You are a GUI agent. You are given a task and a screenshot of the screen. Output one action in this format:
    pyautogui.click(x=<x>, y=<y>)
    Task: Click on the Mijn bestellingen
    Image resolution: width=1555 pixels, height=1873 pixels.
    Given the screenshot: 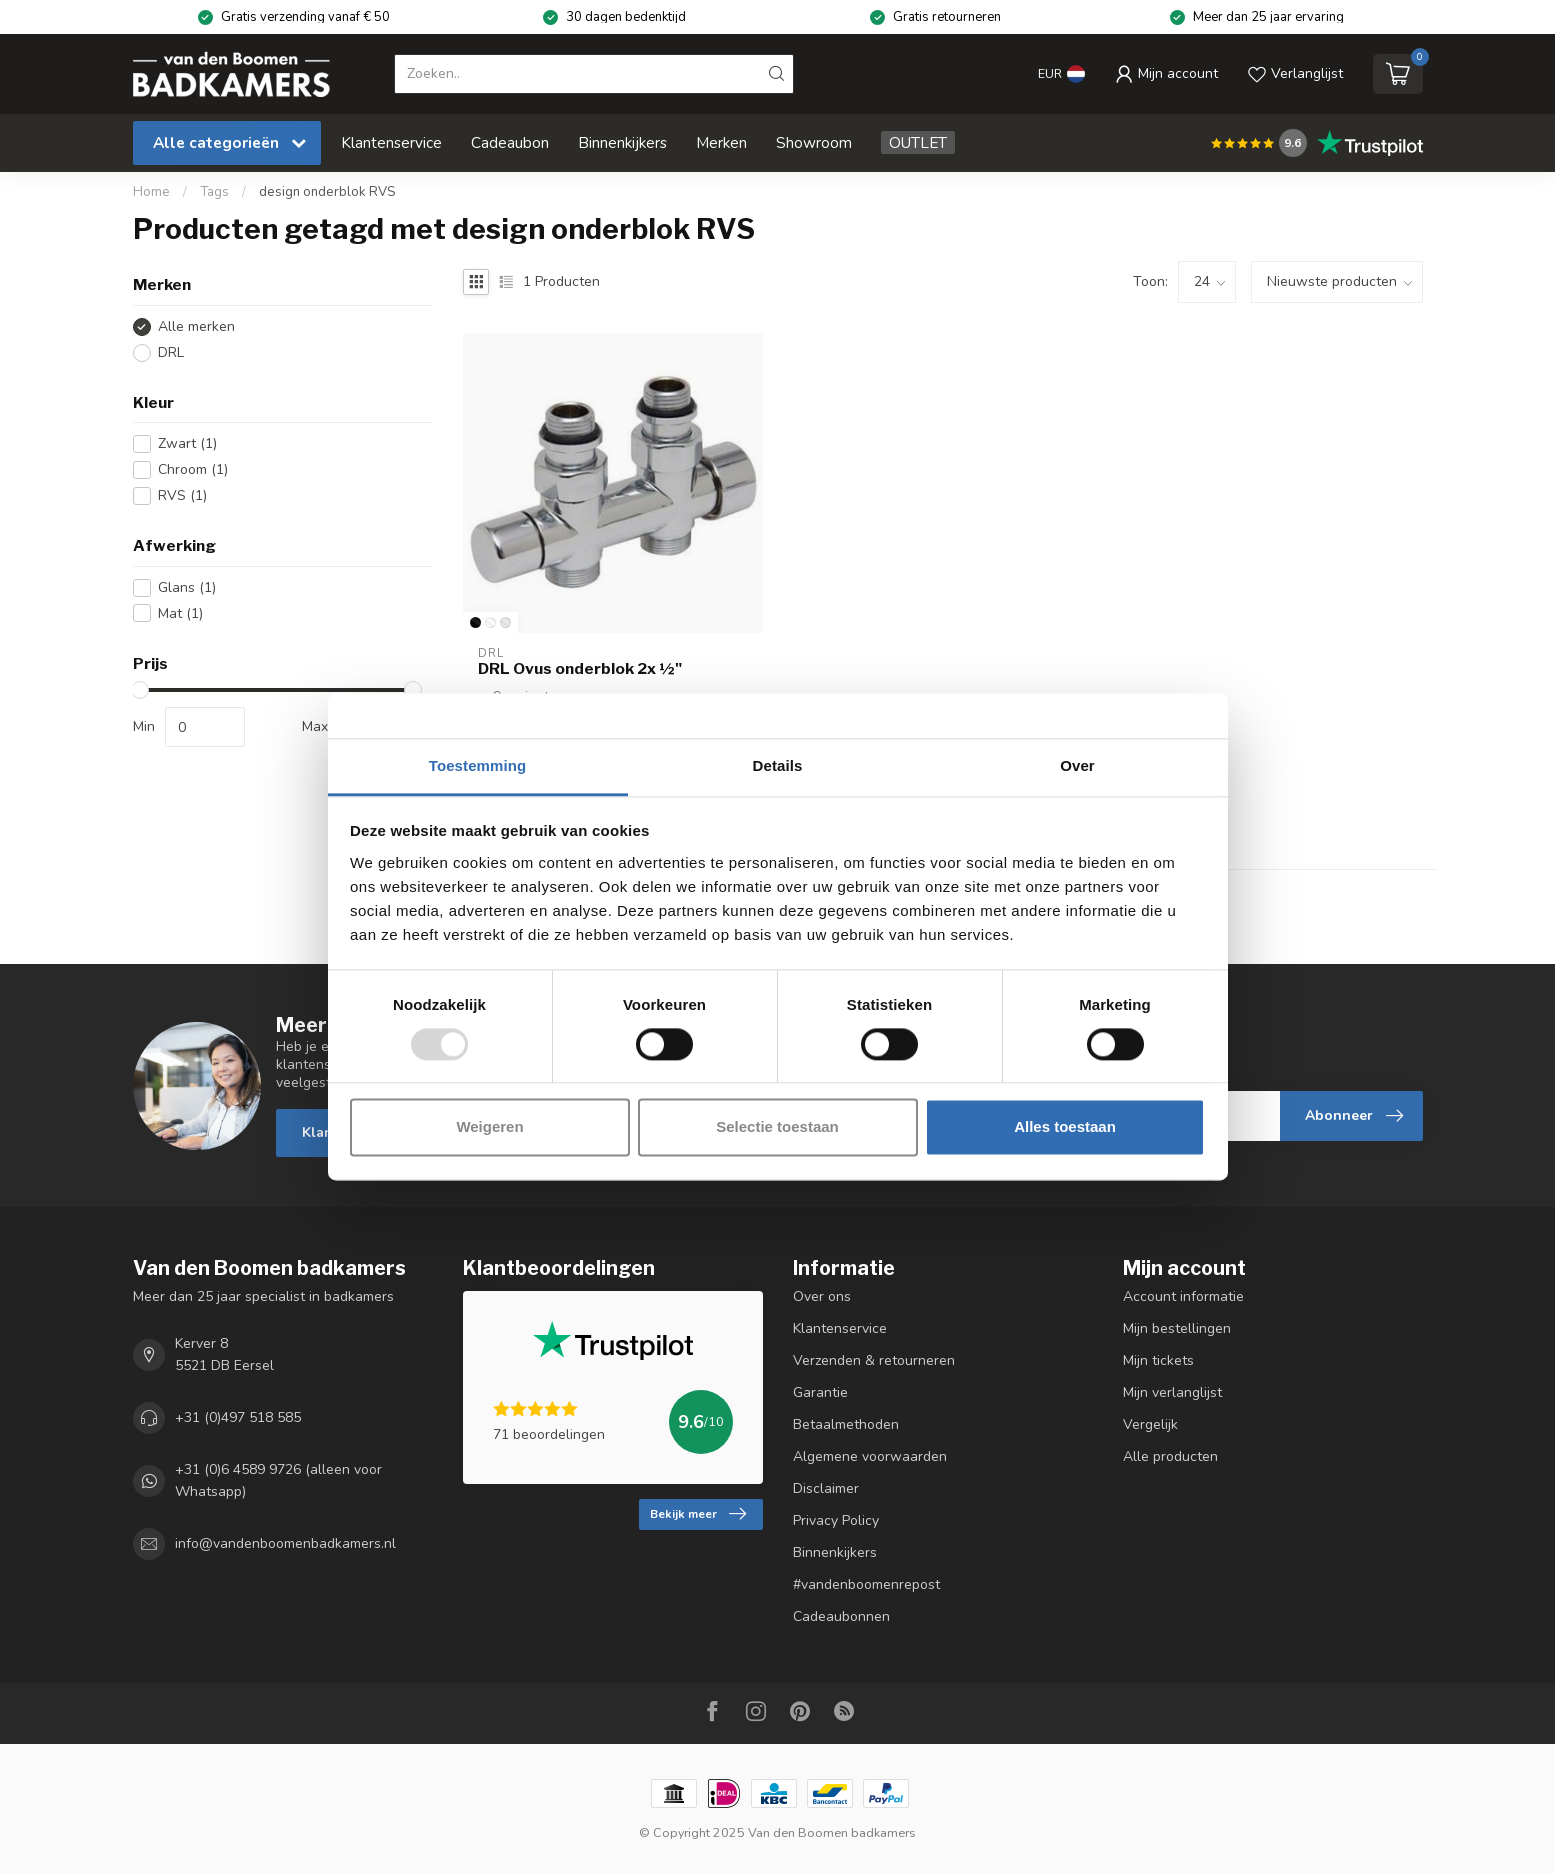 What is the action you would take?
    pyautogui.click(x=1177, y=1328)
    